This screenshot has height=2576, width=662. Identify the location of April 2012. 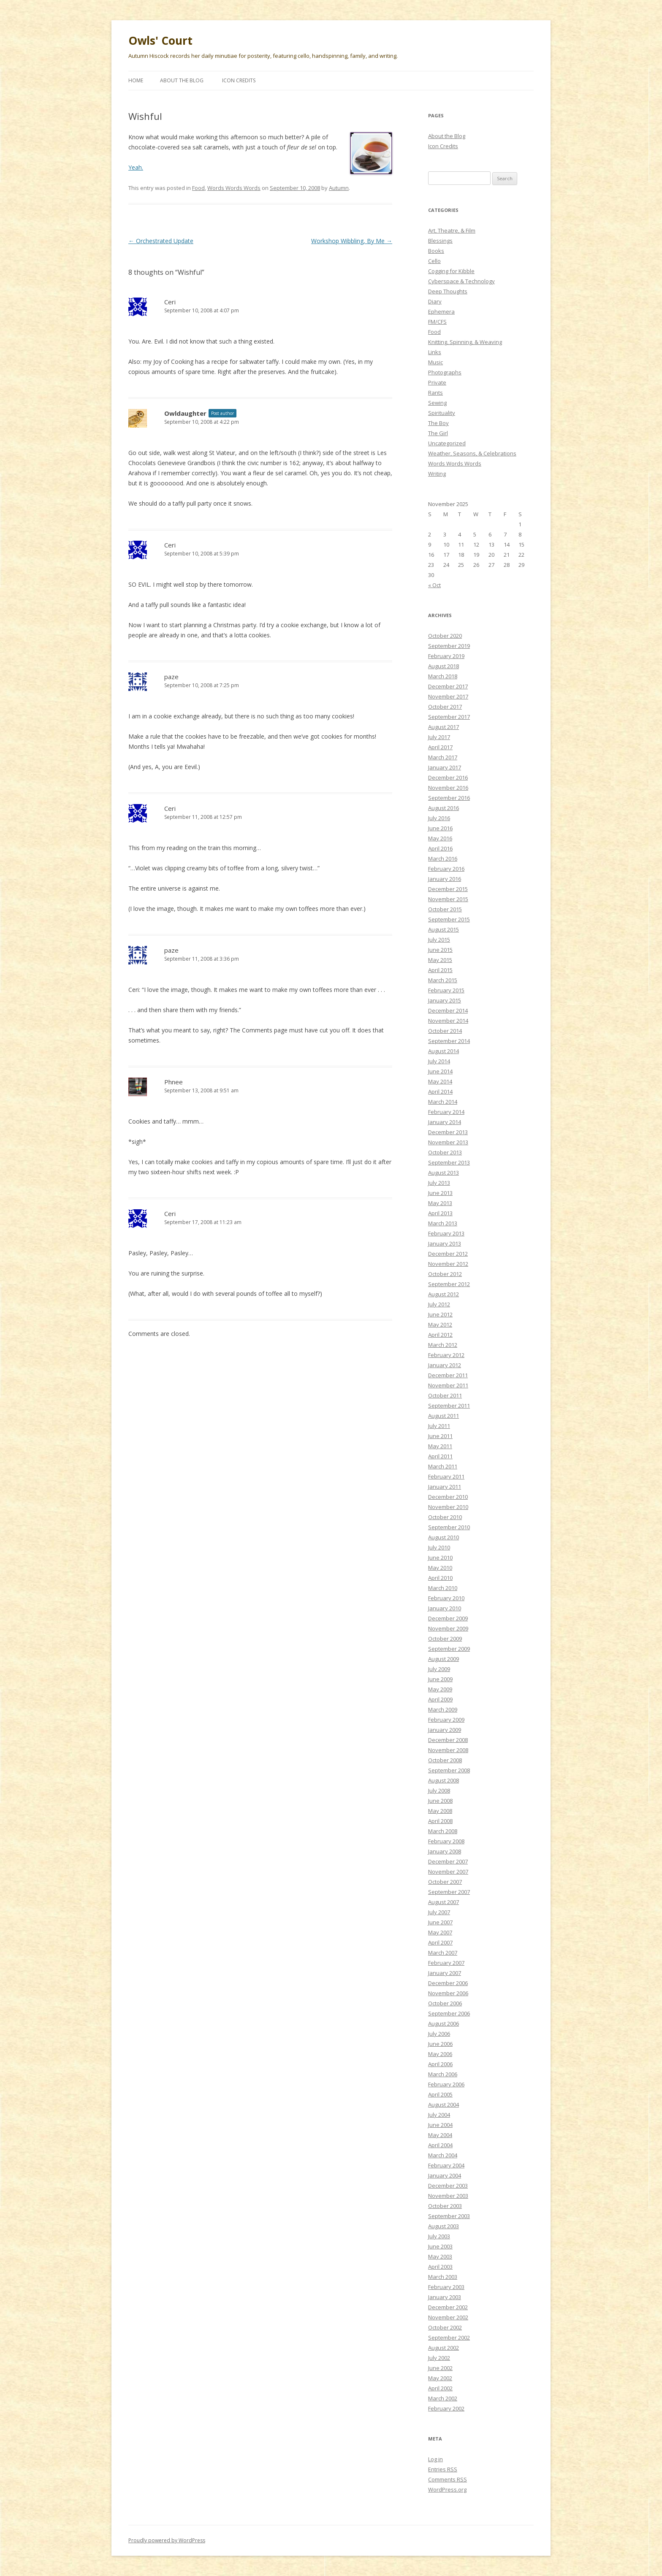
(440, 1334).